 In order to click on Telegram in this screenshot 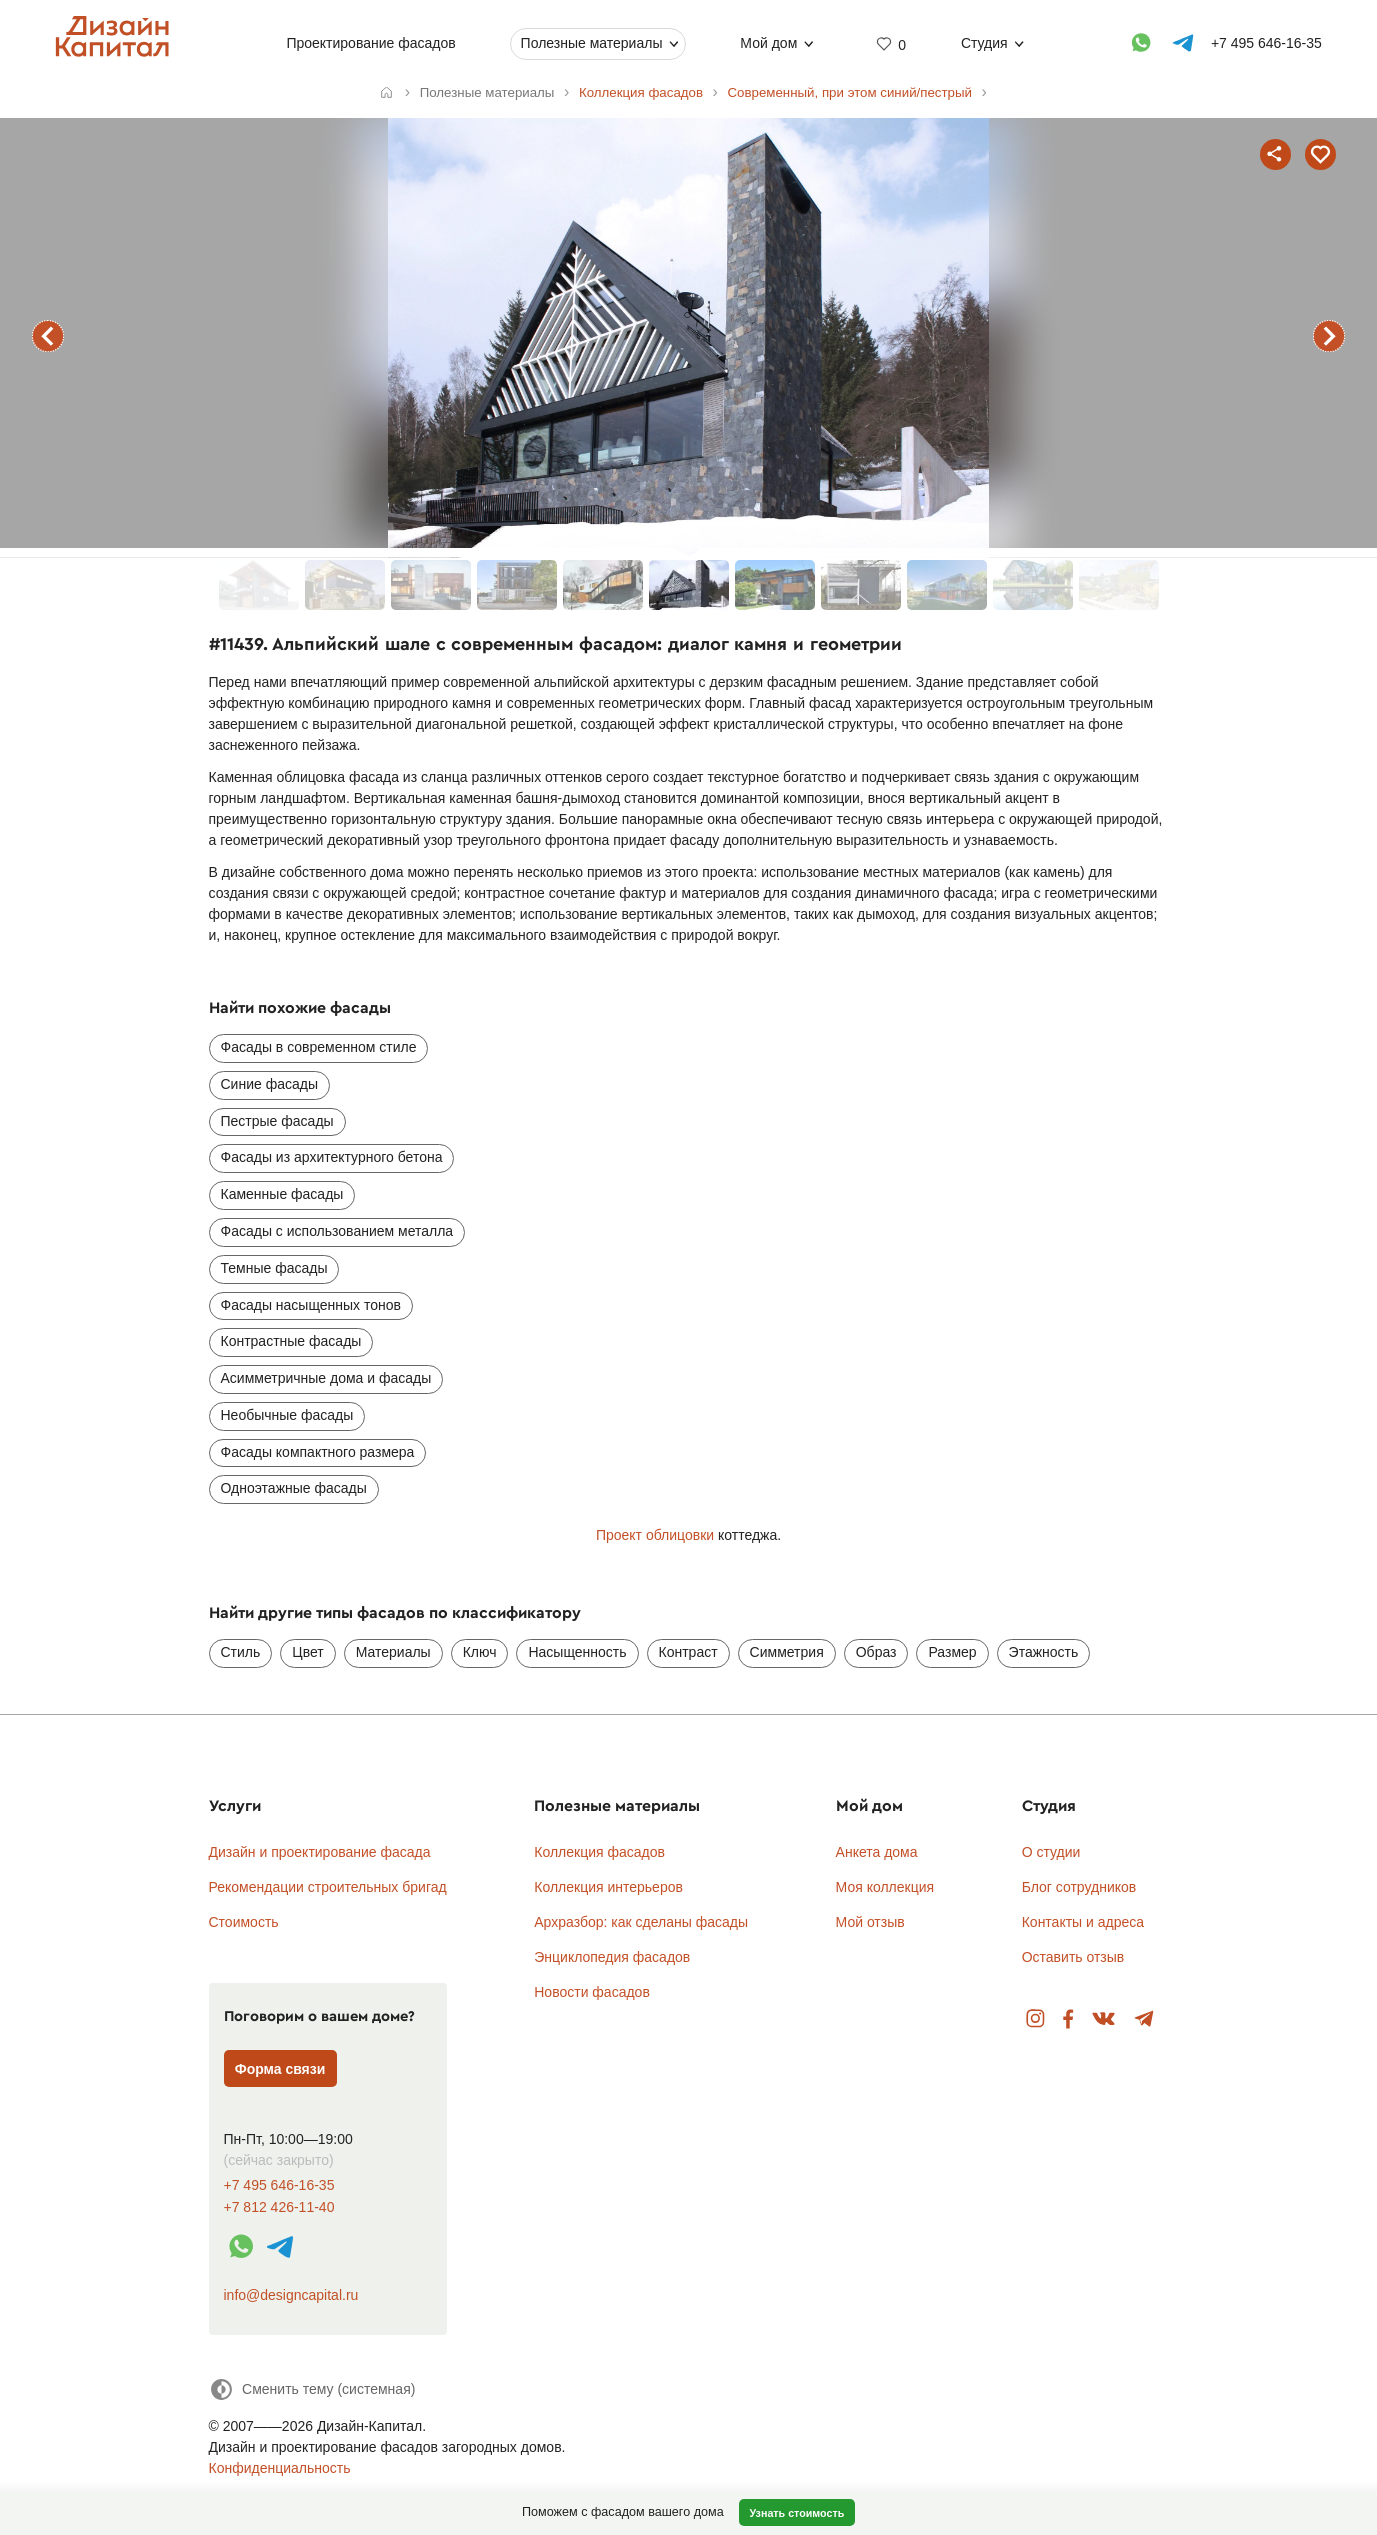, I will do `click(1144, 2019)`.